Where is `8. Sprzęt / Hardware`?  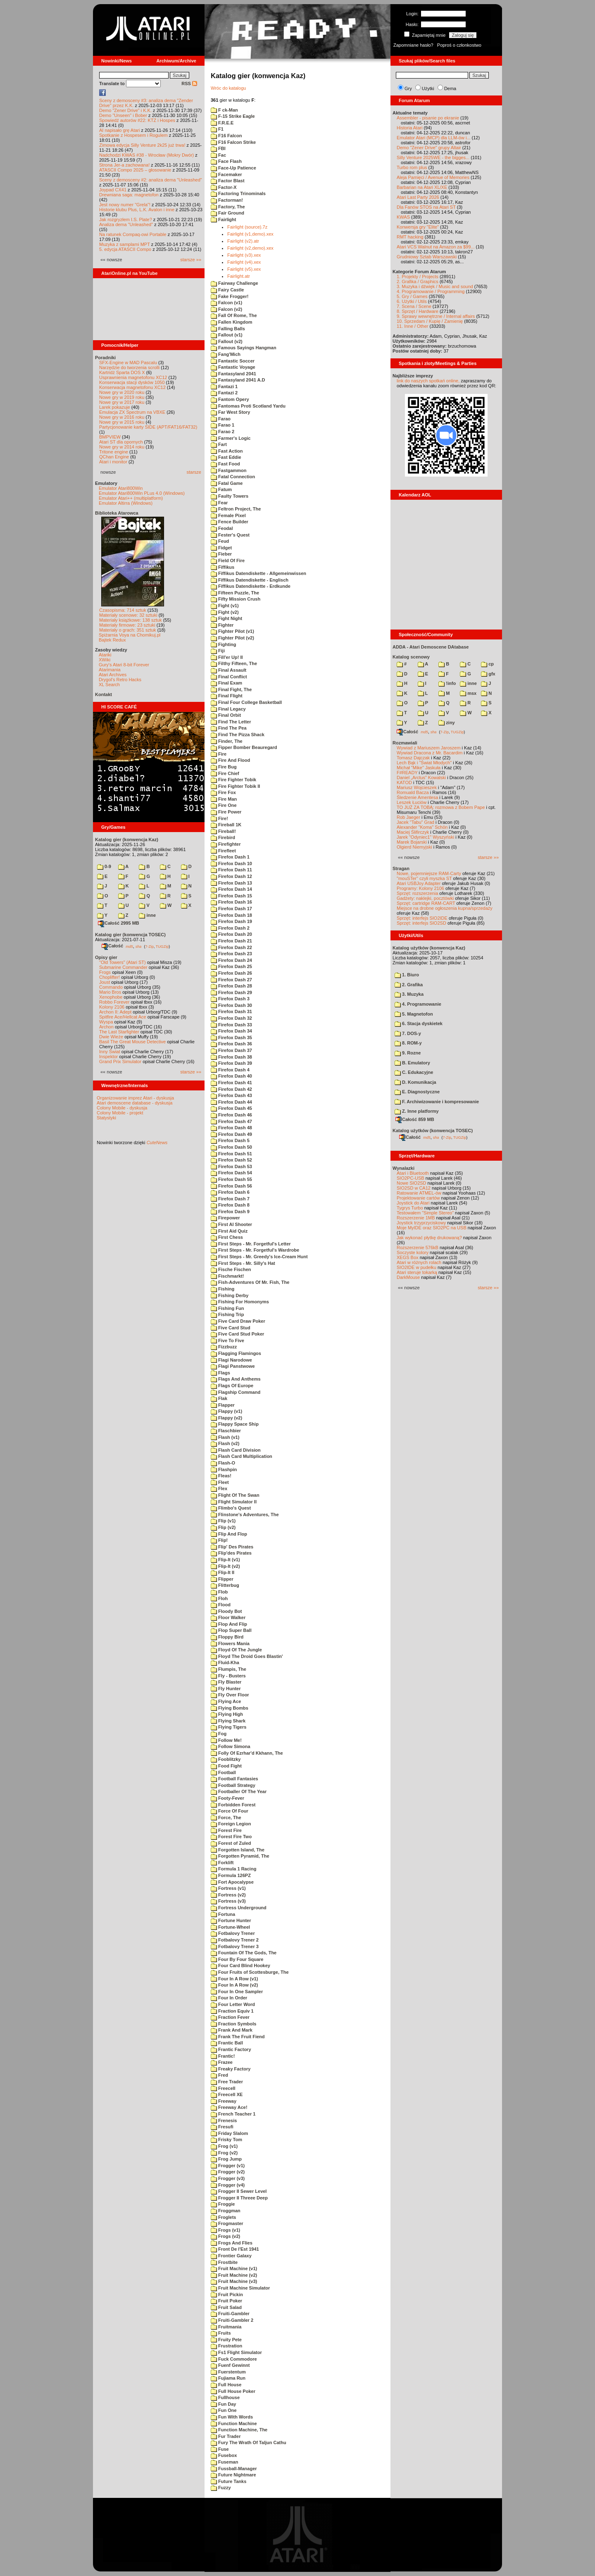
8. Sprzęt / Hardware is located at coordinates (417, 311).